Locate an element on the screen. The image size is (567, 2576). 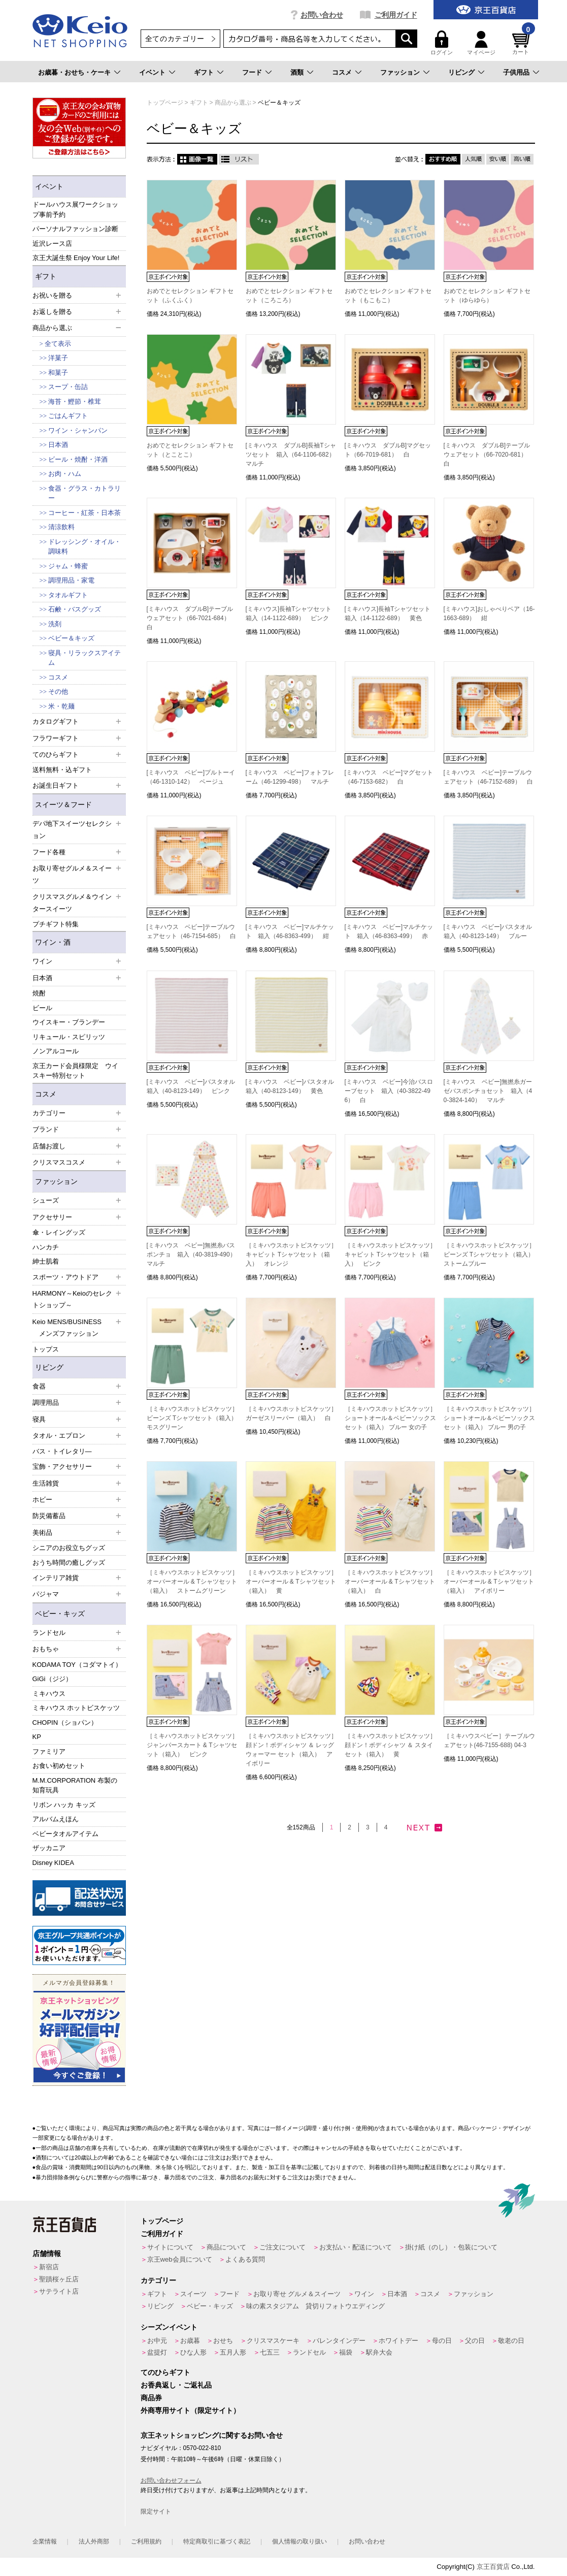
お取り寄せ グルメ＆スイーツ is located at coordinates (297, 2294).